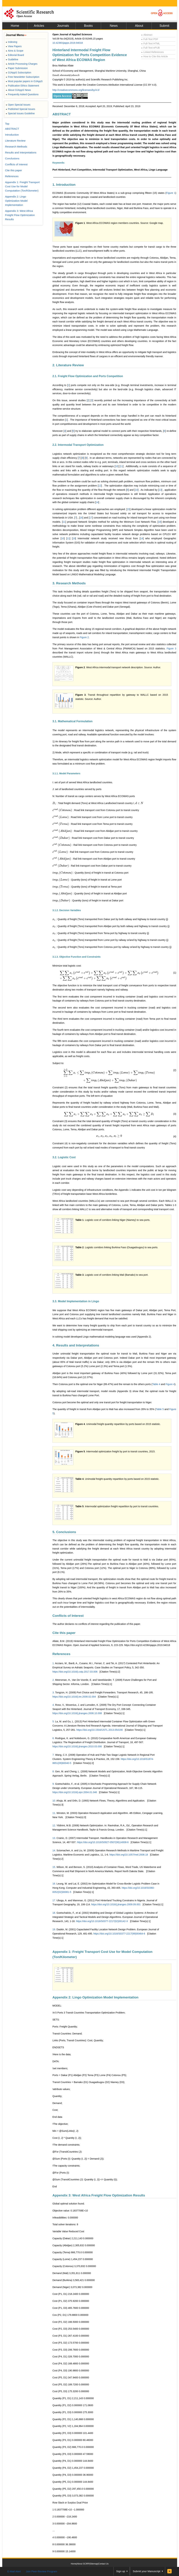 The height and width of the screenshot is (2576, 179). Describe the element at coordinates (77, 1746) in the screenshot. I see `https://doi.org/10.1016/j.jtrangeo.2010.03.006` at that location.